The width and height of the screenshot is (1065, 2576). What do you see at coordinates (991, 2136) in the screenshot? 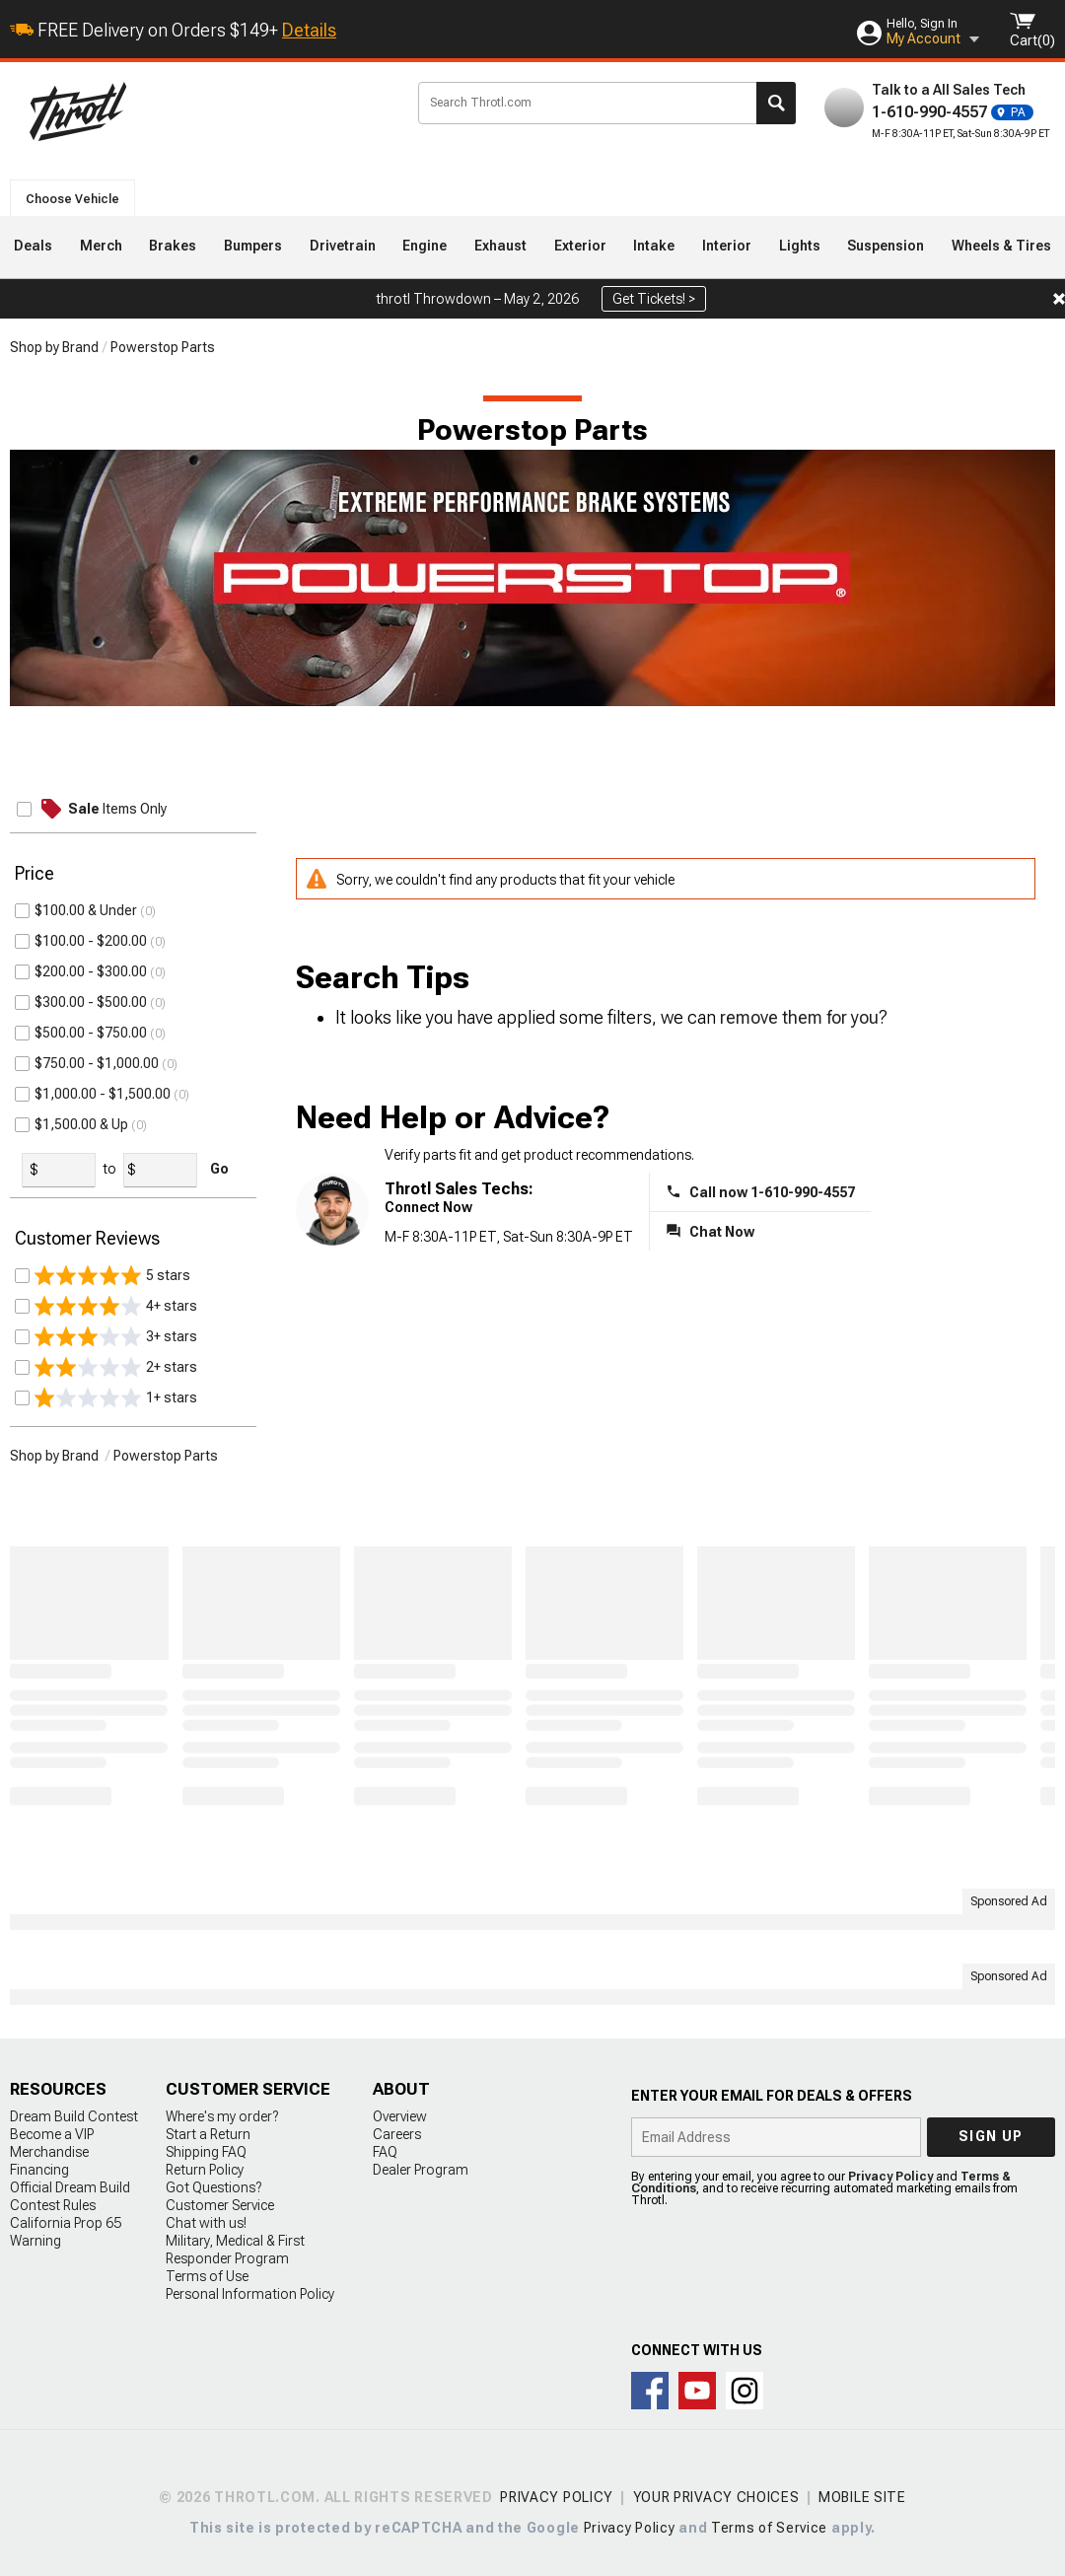
I see `Sign up` at bounding box center [991, 2136].